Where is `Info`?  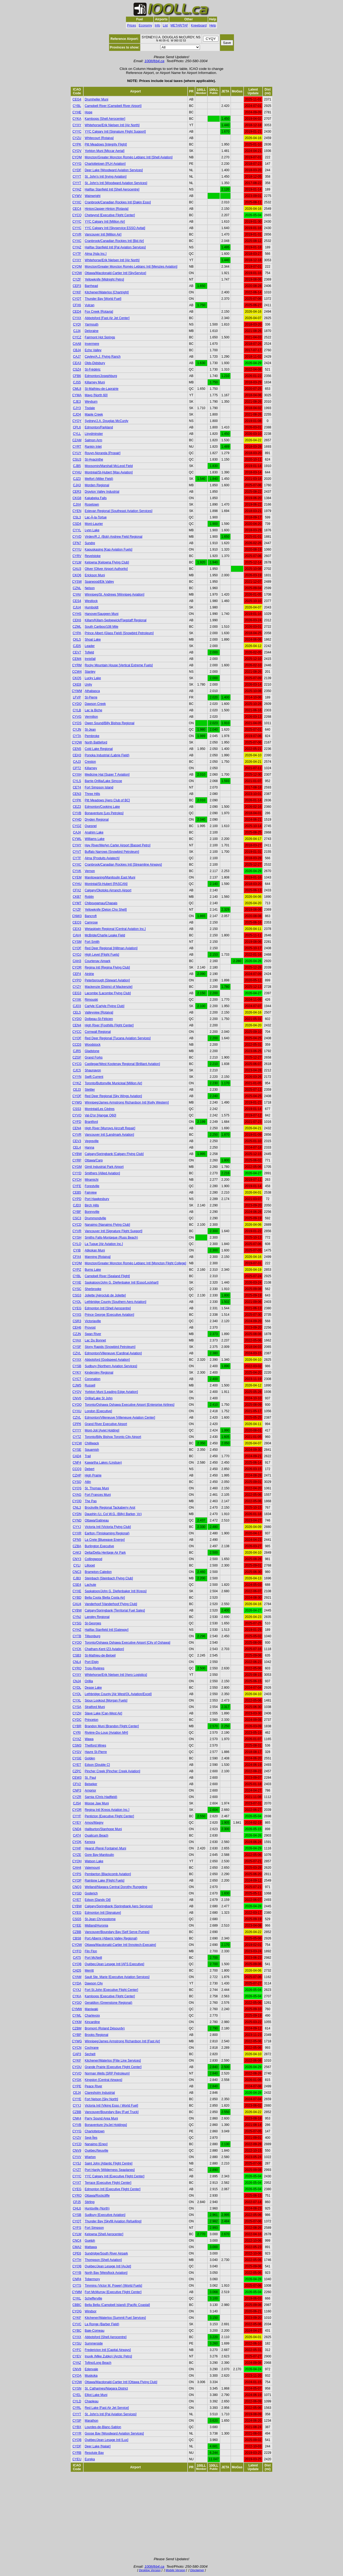 Info is located at coordinates (157, 25).